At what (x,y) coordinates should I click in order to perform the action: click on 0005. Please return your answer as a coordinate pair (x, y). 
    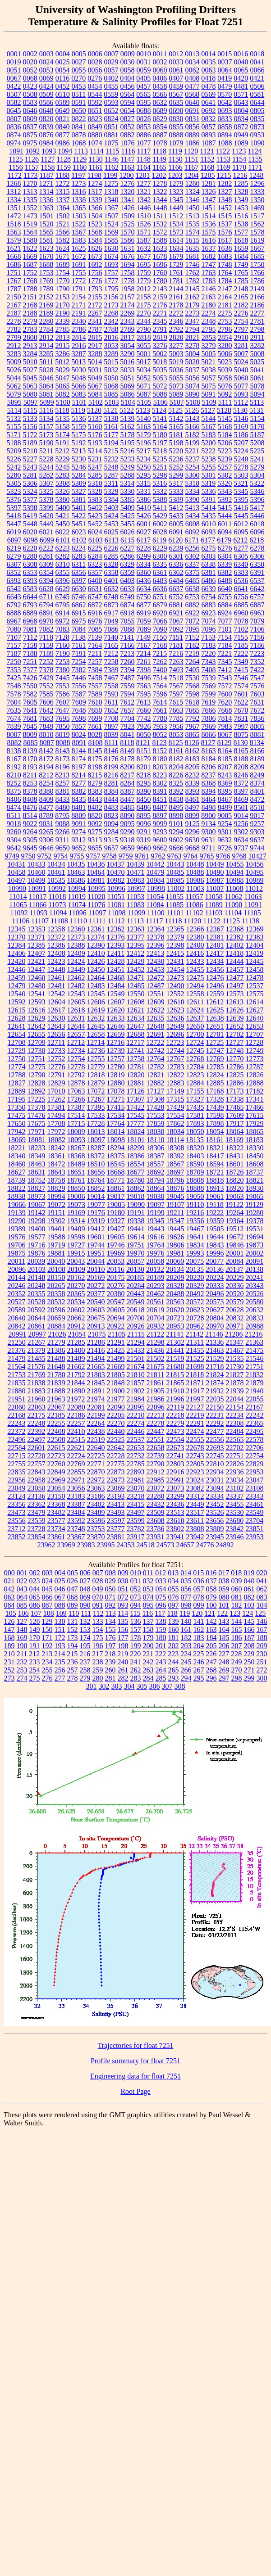
    Looking at the image, I should click on (79, 54).